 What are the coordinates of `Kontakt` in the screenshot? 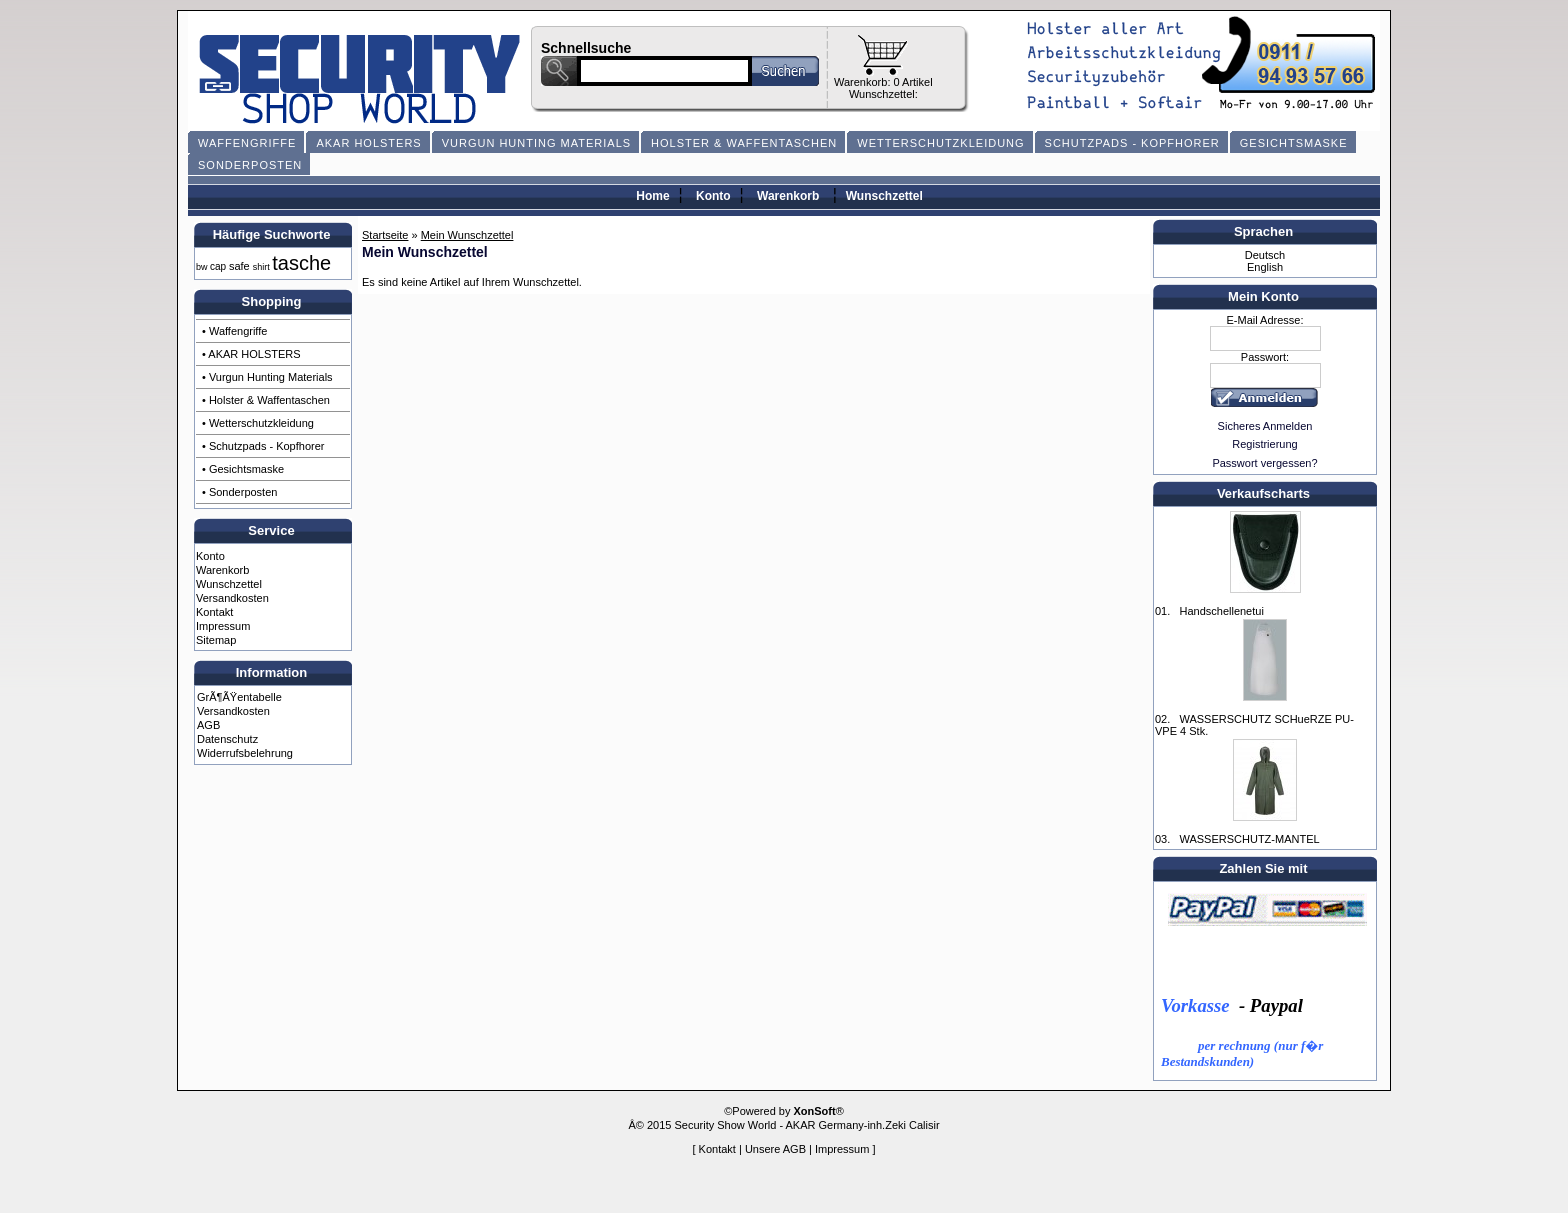 It's located at (214, 612).